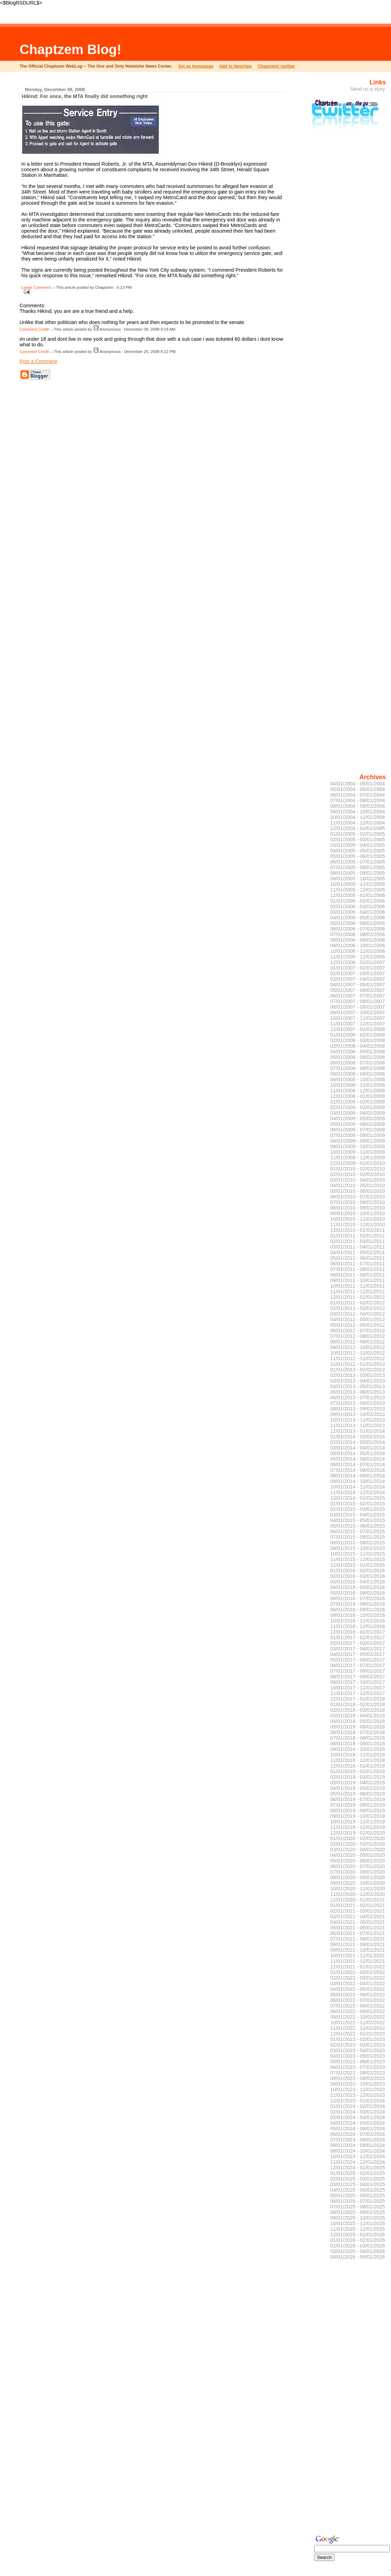 Image resolution: width=391 pixels, height=2576 pixels. I want to click on 10/01/2007 - 11/01/2007, so click(357, 1018).